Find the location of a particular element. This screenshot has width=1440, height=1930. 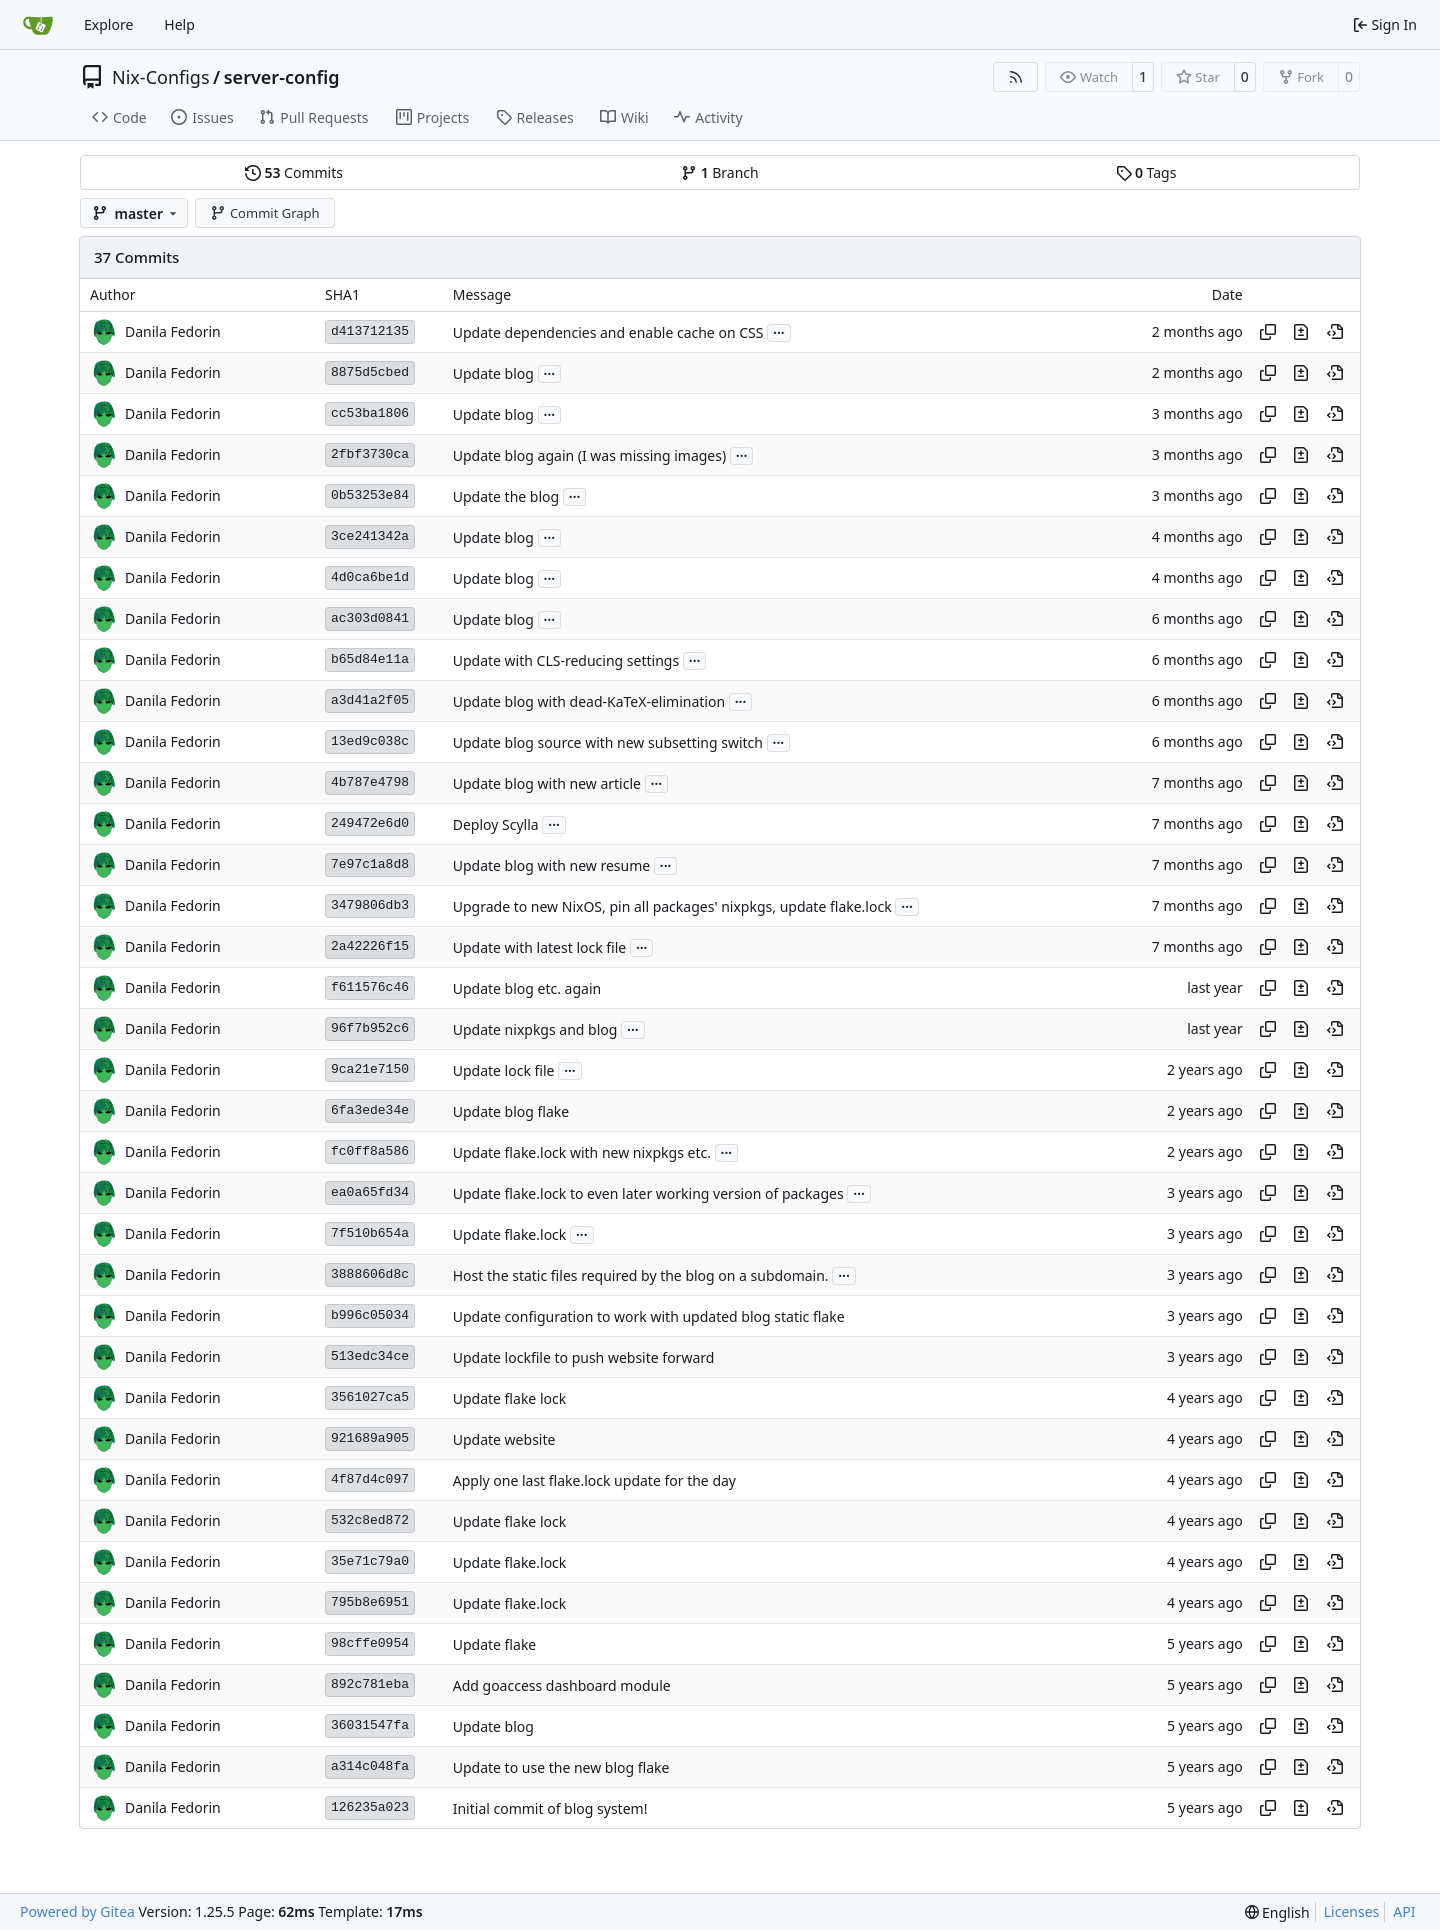

Nix-Configs is located at coordinates (161, 77).